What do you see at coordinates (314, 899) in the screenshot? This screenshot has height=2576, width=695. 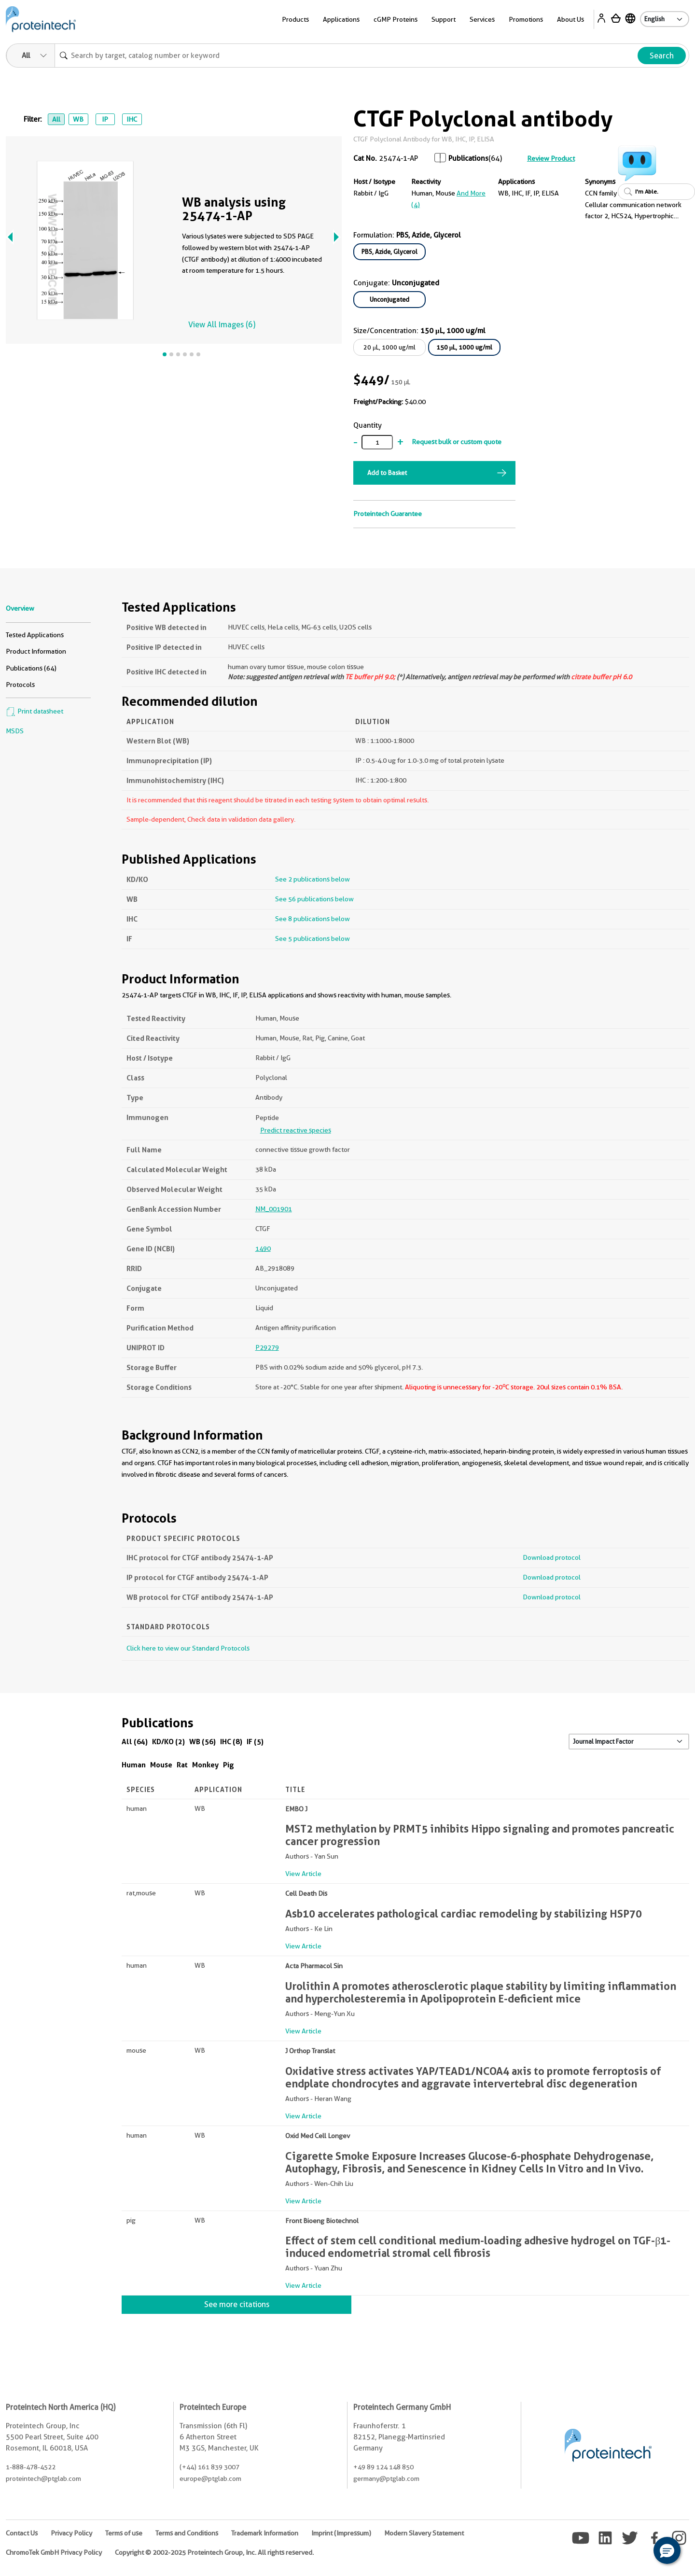 I see `See 56 publications below` at bounding box center [314, 899].